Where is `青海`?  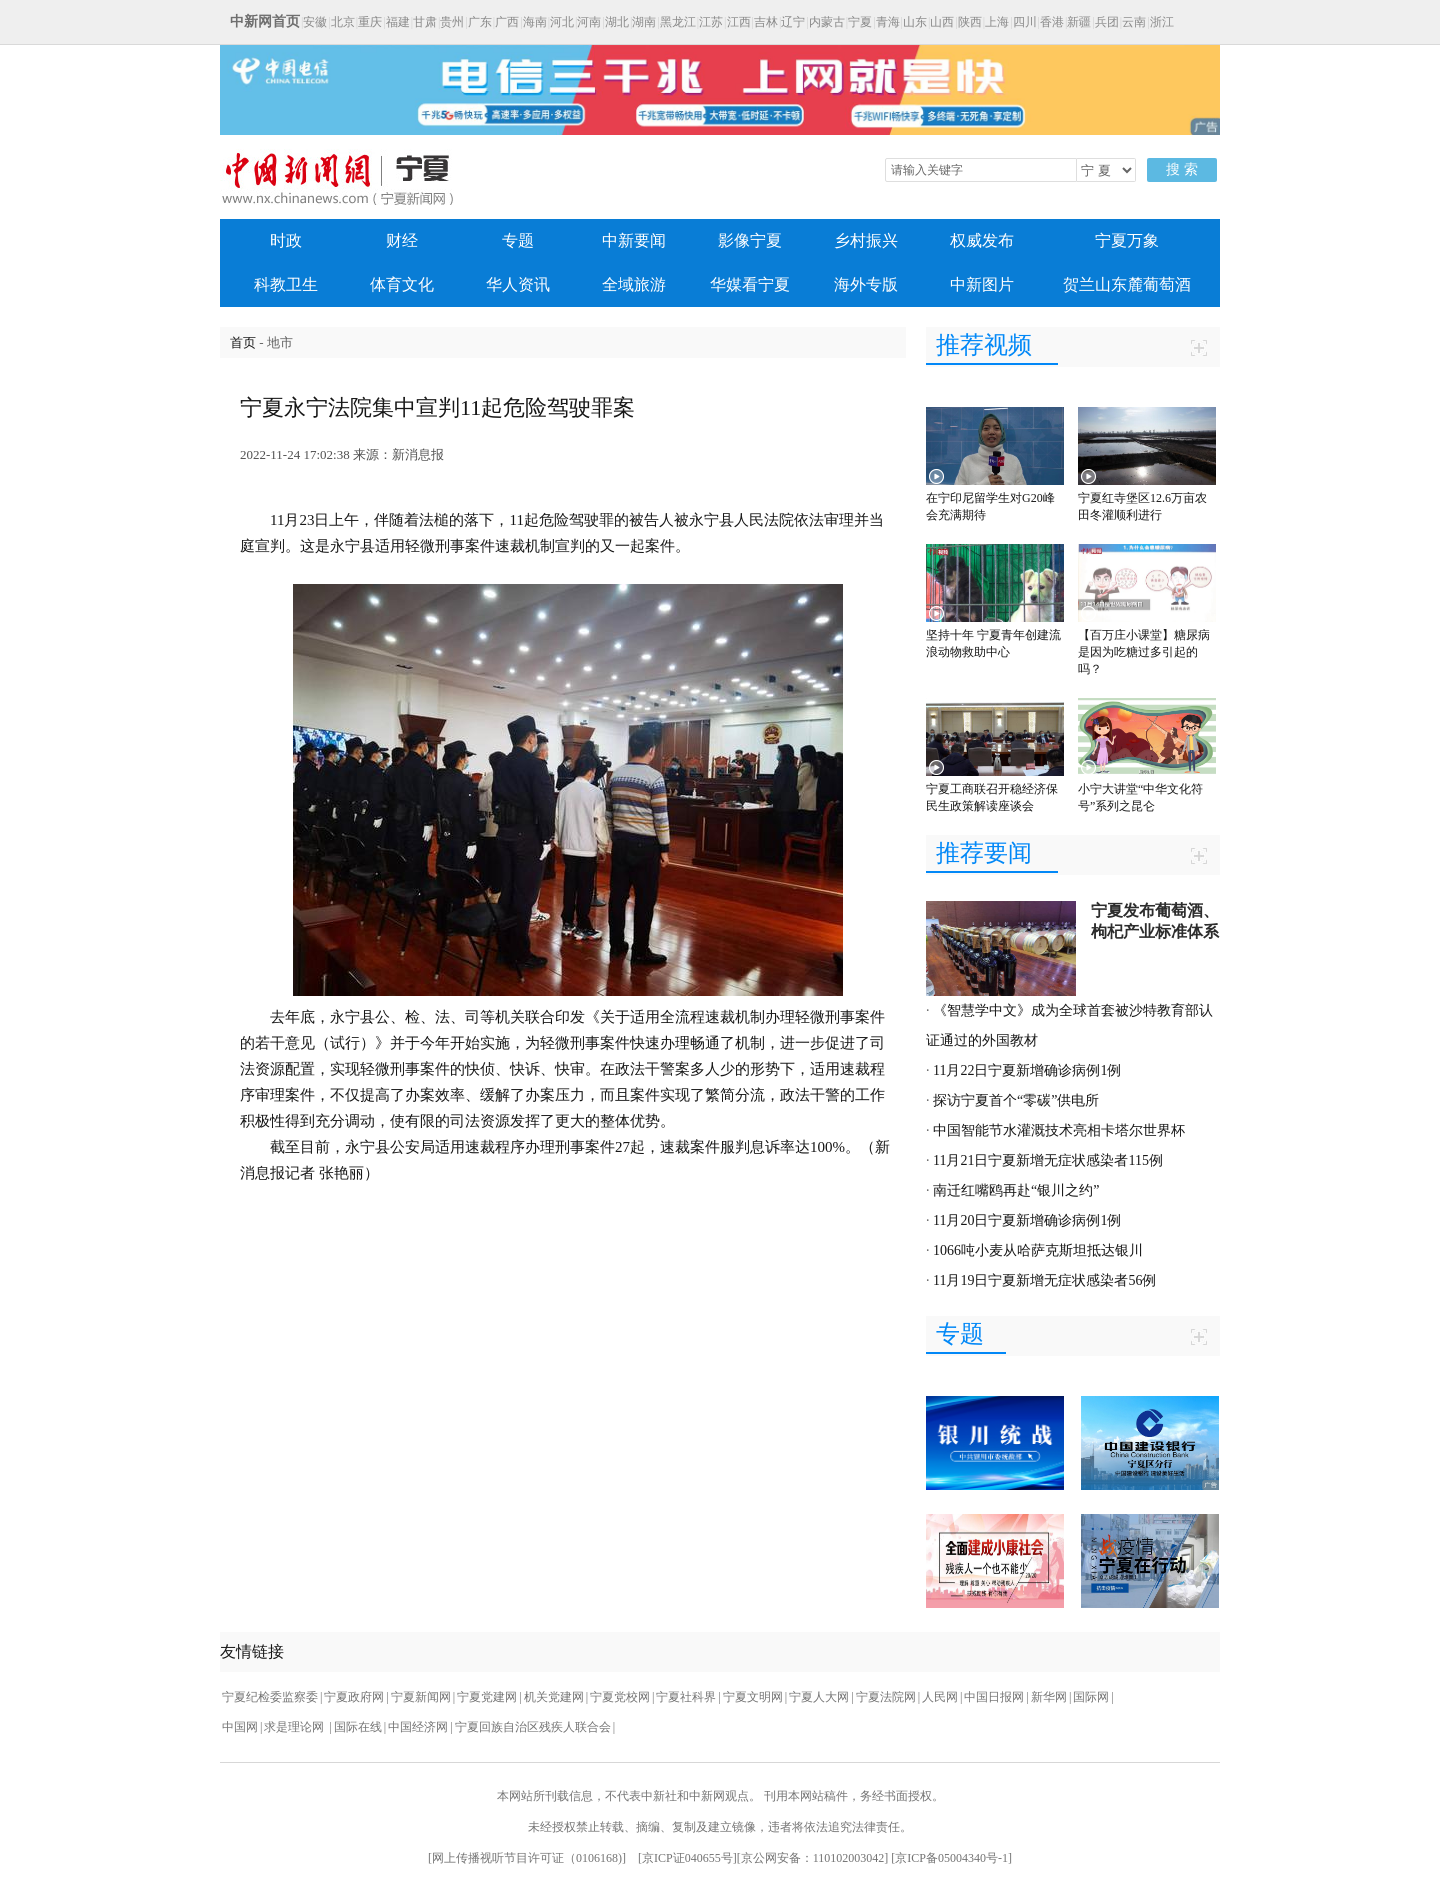 青海 is located at coordinates (888, 22).